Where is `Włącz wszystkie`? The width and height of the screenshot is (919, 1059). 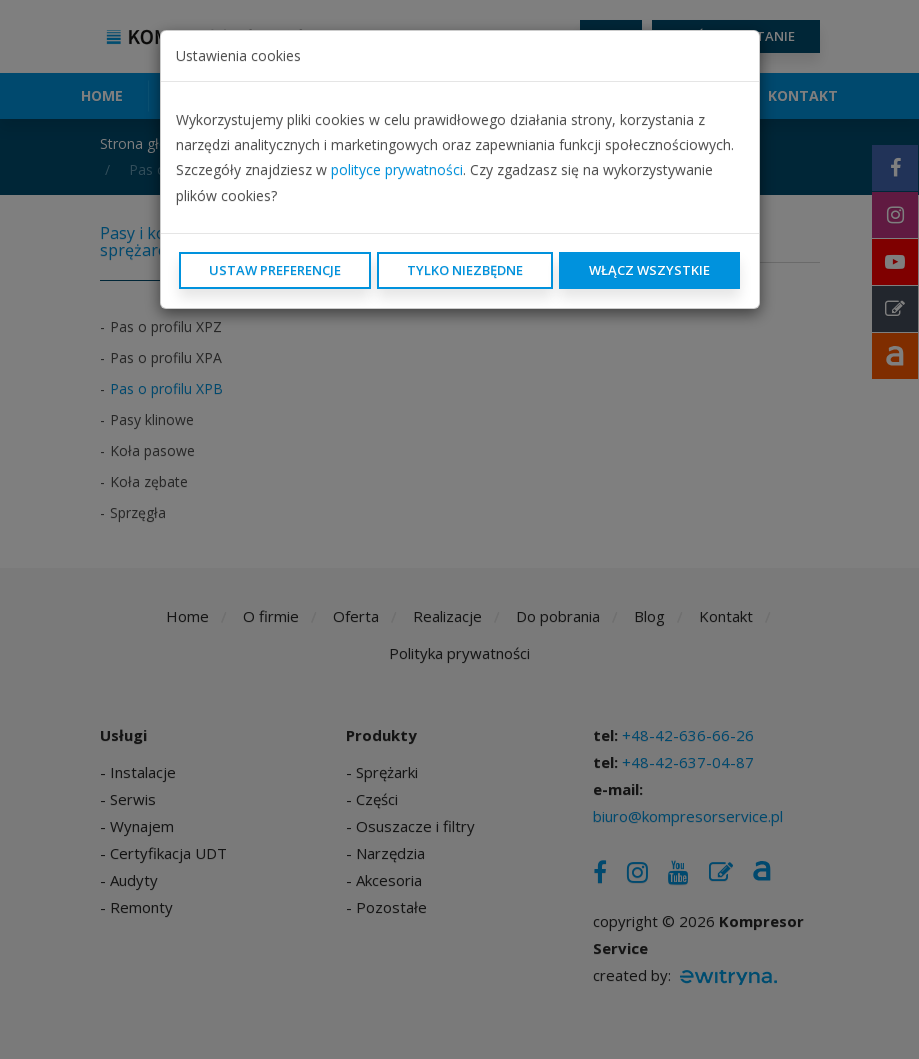
Włącz wszystkie is located at coordinates (649, 270).